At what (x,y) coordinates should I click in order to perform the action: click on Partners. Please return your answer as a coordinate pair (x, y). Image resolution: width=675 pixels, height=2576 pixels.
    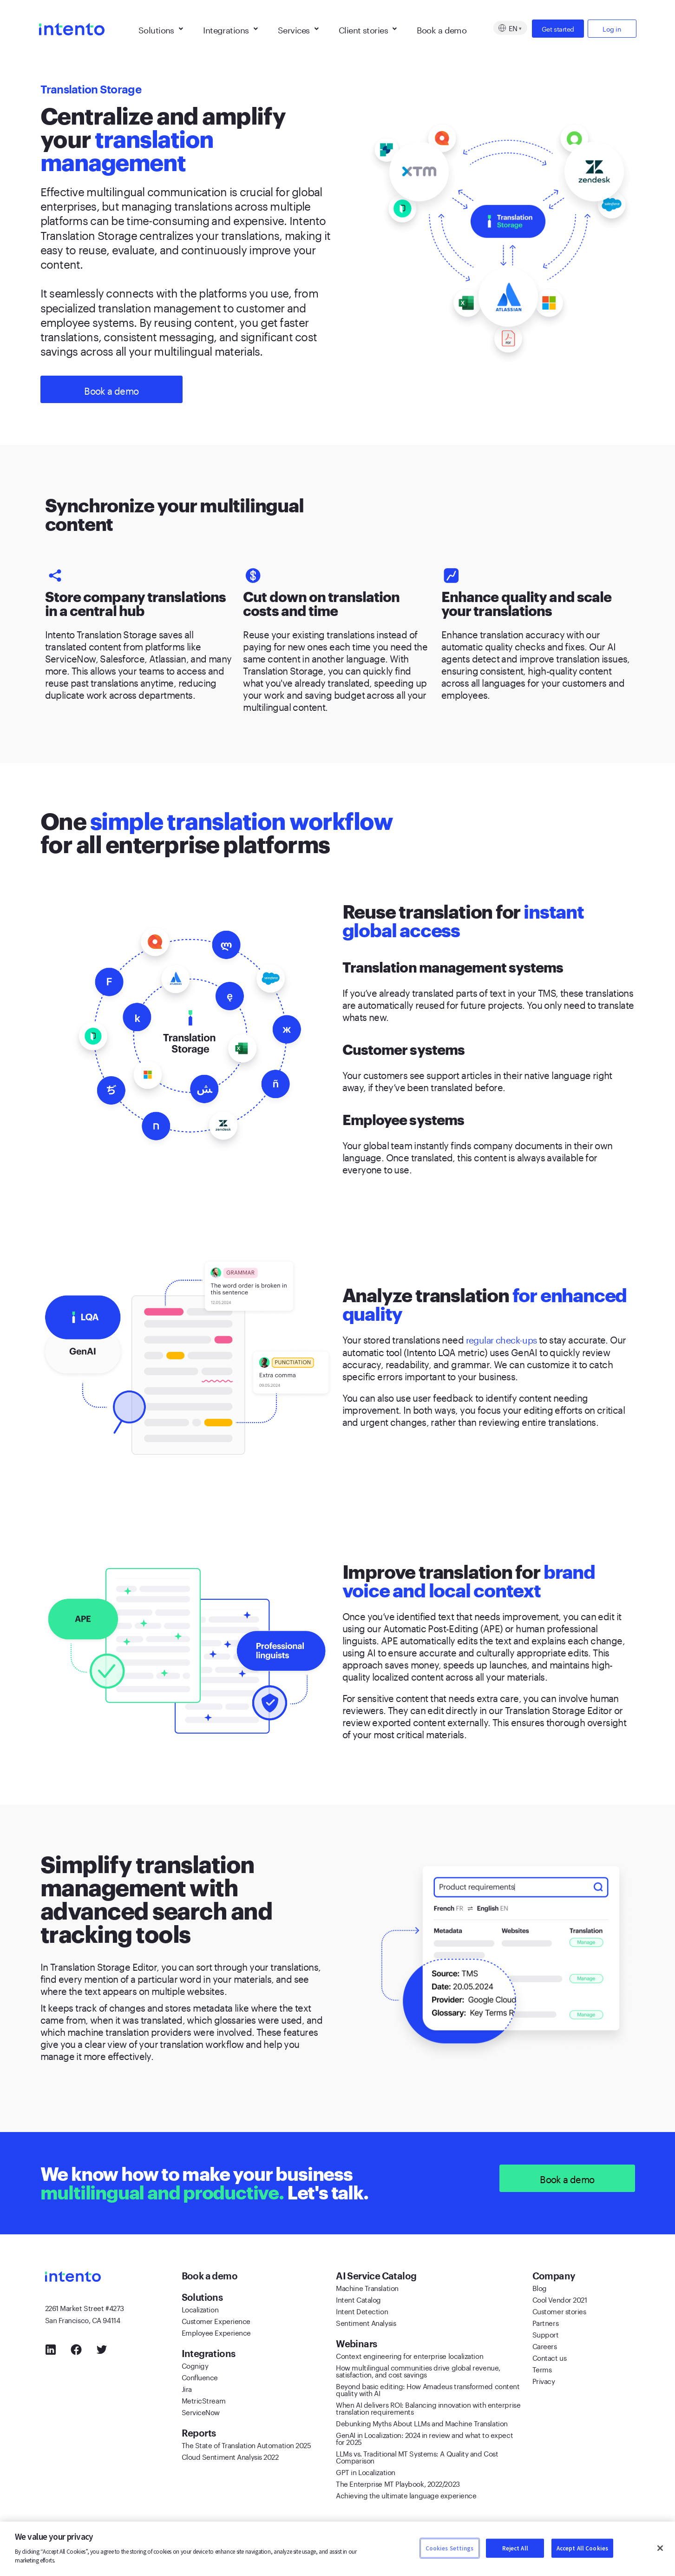
    Looking at the image, I should click on (545, 2322).